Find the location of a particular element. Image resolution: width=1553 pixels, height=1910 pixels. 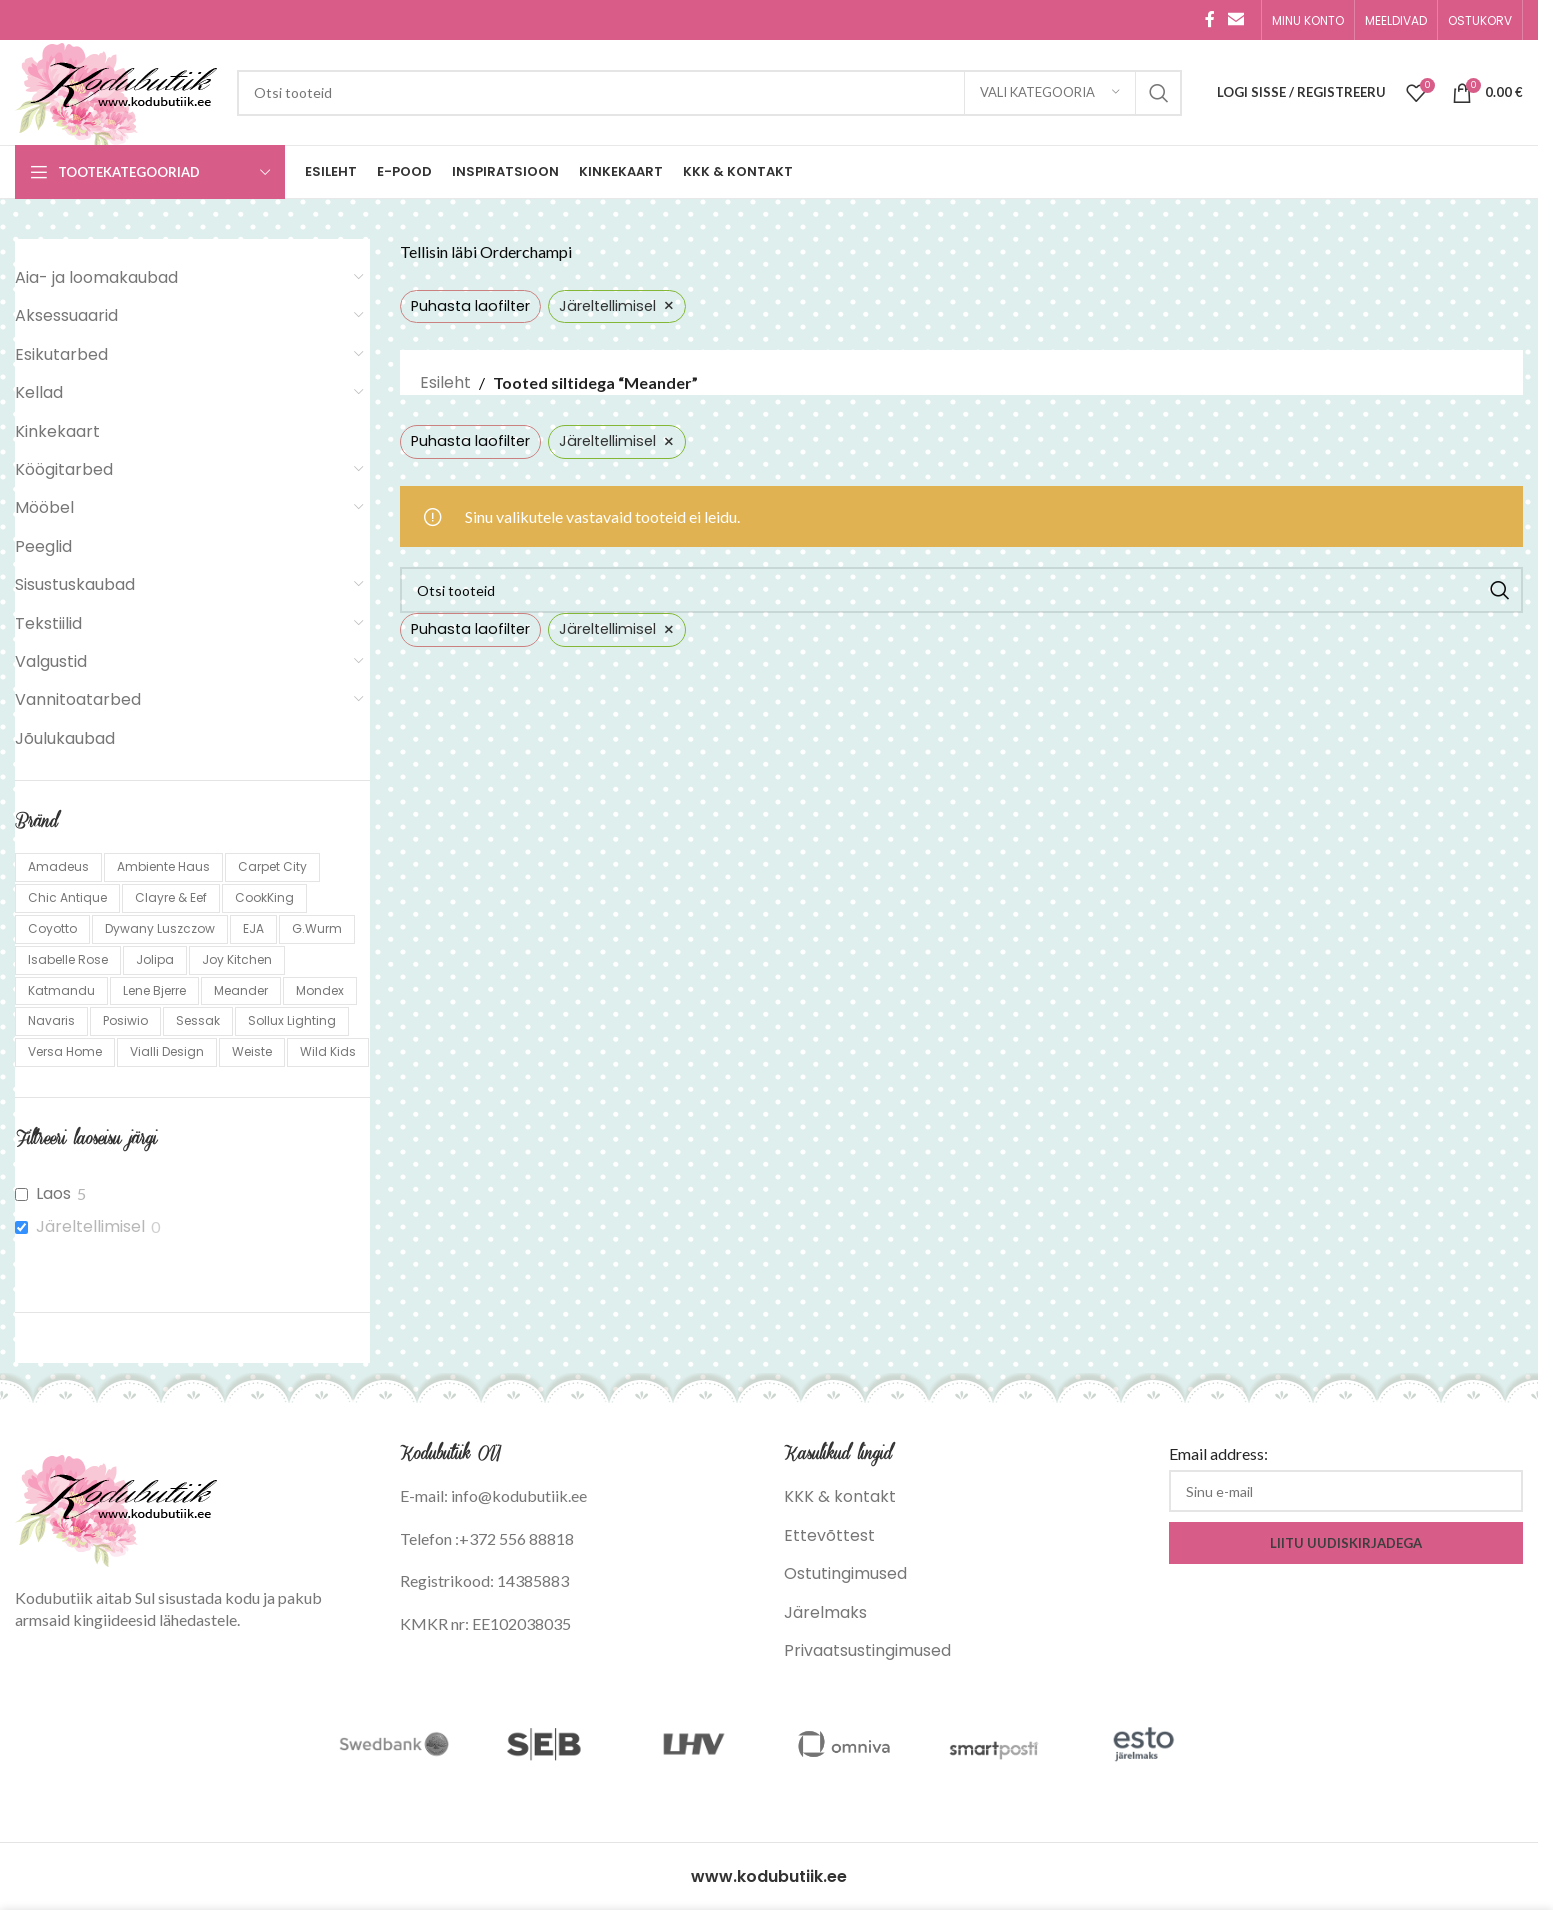

Mondex [Mondex (31 toodet)] is located at coordinates (320, 990).